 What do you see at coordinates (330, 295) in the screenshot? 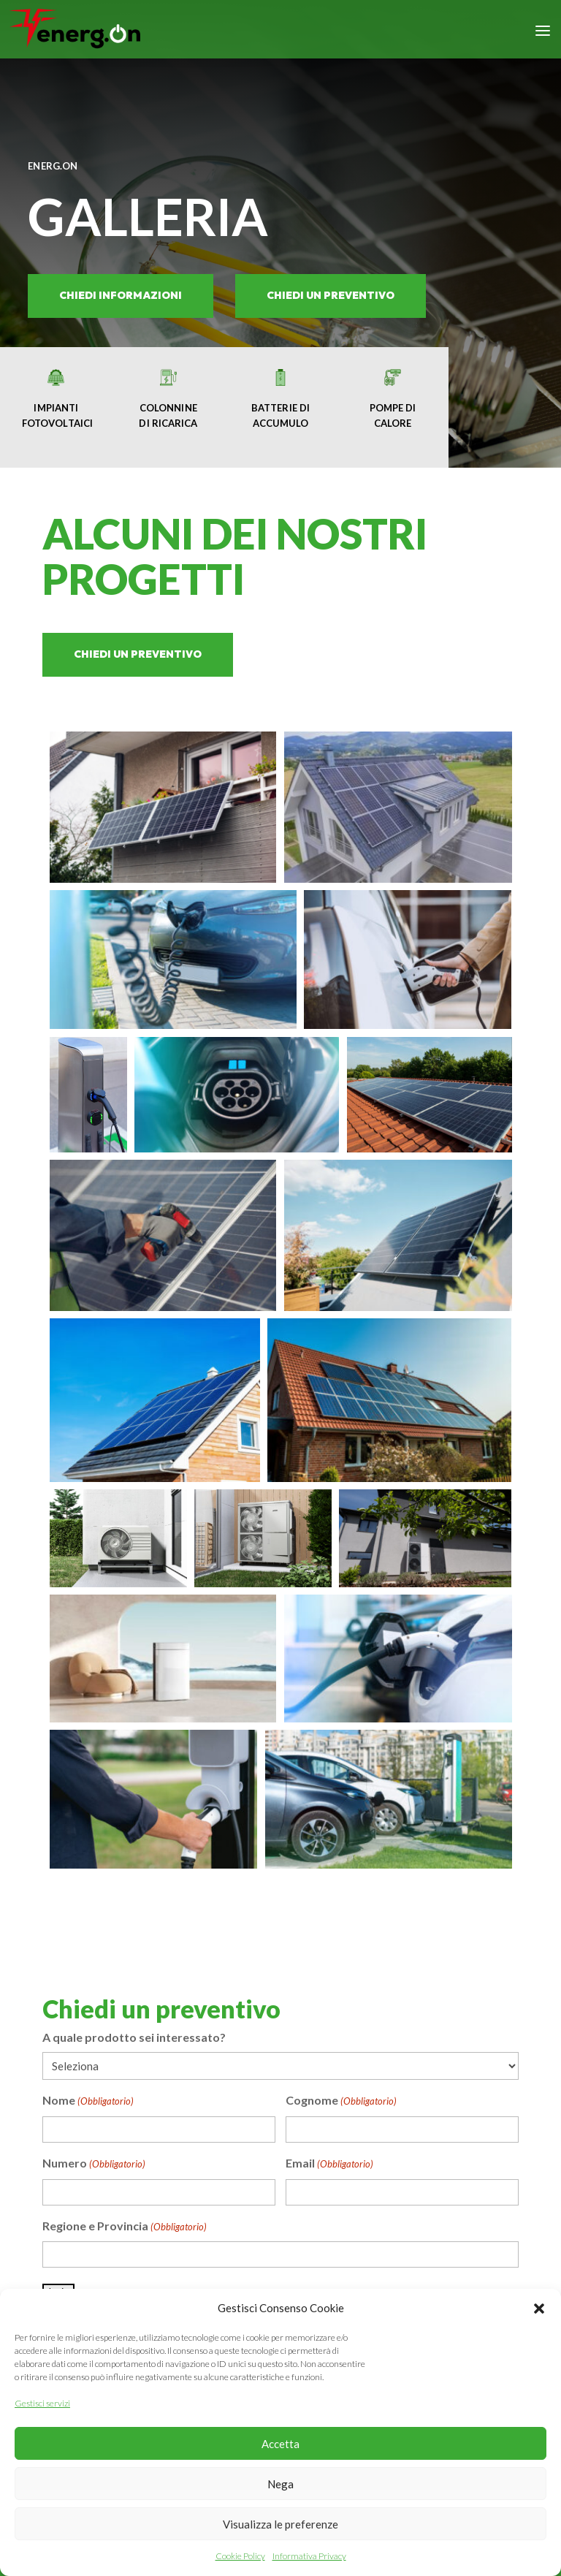
I see `chiedi un preventivo` at bounding box center [330, 295].